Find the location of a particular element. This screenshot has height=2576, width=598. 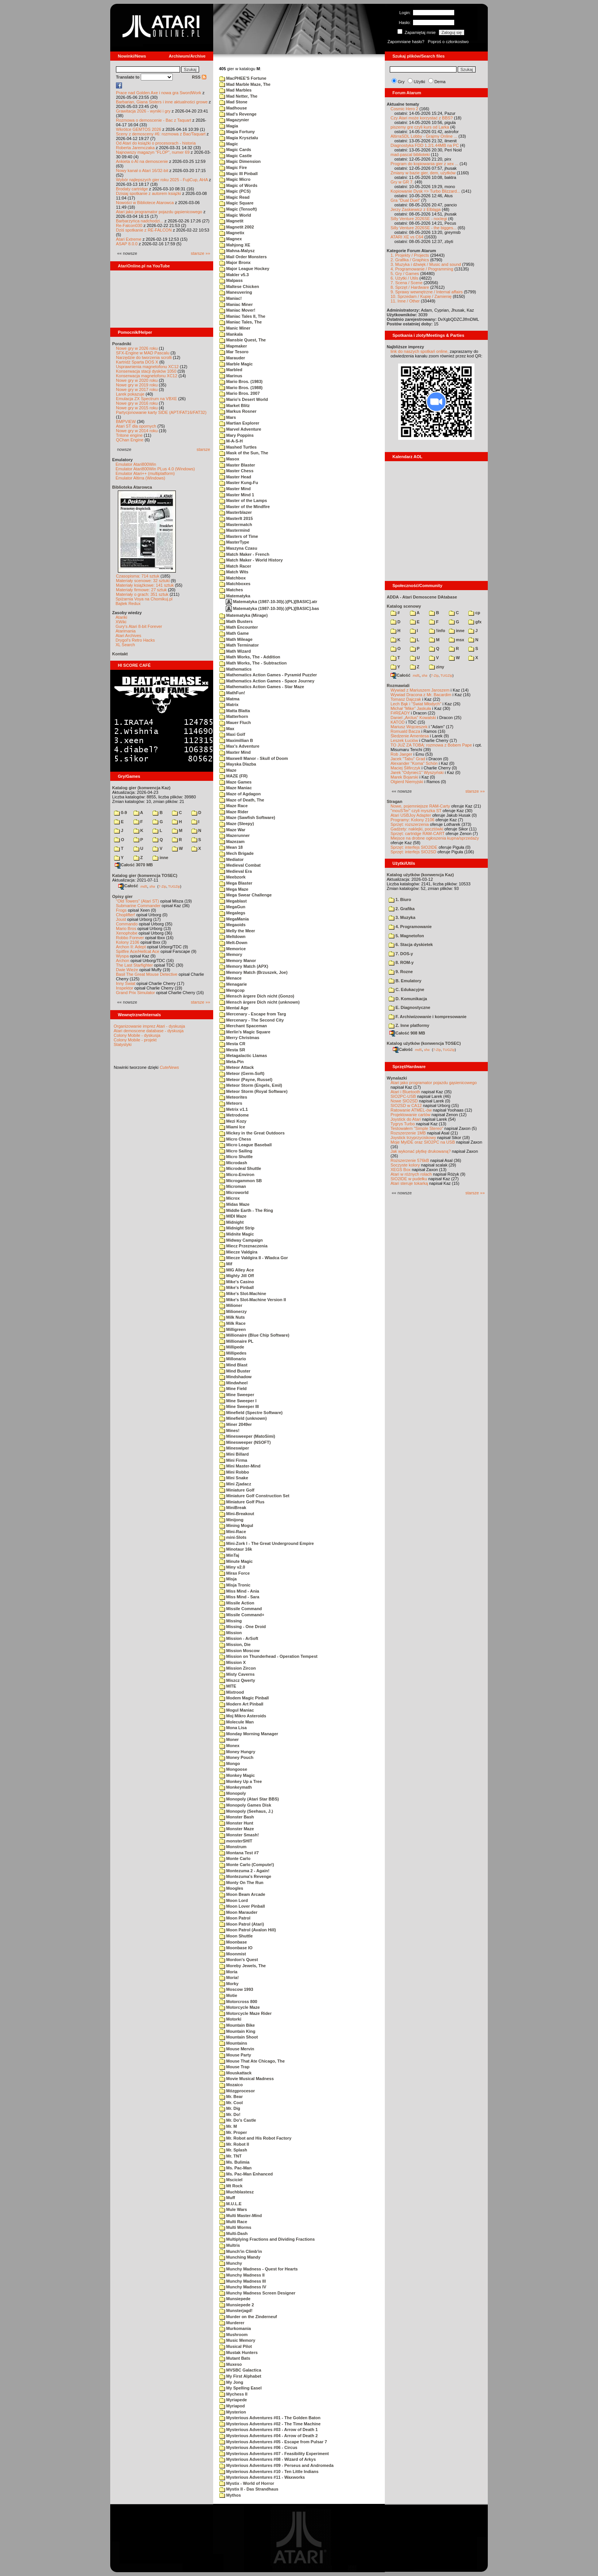

Mario Bros. 2007 is located at coordinates (239, 393).